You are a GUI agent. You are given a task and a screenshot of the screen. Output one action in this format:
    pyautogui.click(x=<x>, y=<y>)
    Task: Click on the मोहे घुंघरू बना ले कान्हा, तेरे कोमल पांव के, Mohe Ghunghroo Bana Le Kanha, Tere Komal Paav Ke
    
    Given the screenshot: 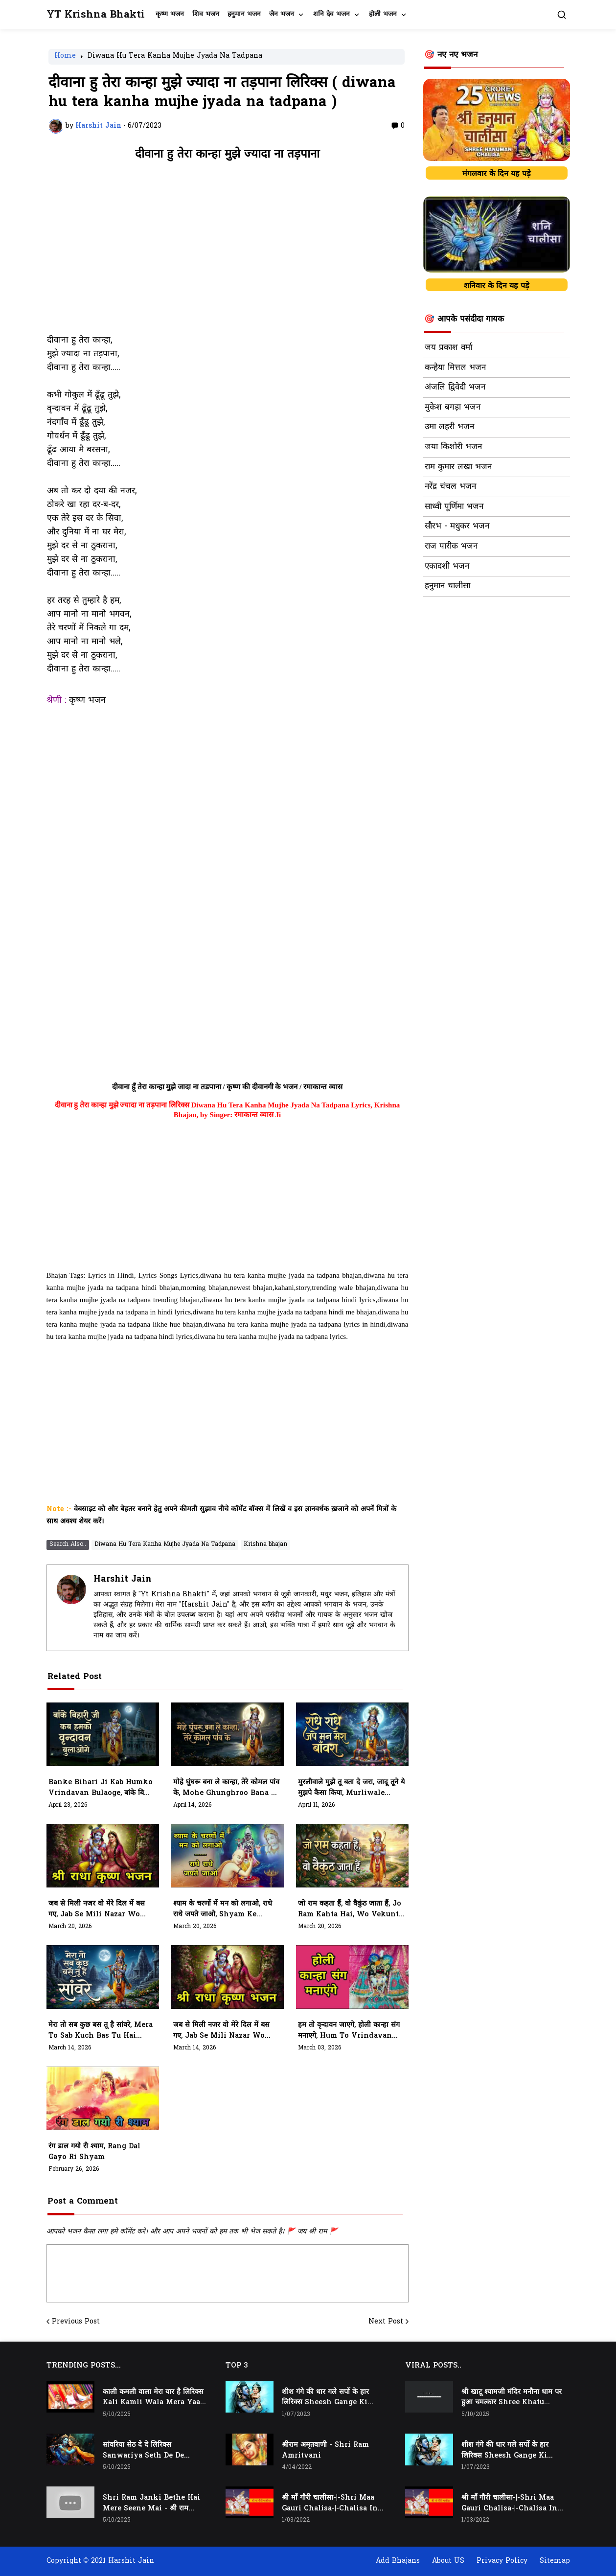 What is the action you would take?
    pyautogui.click(x=226, y=1788)
    